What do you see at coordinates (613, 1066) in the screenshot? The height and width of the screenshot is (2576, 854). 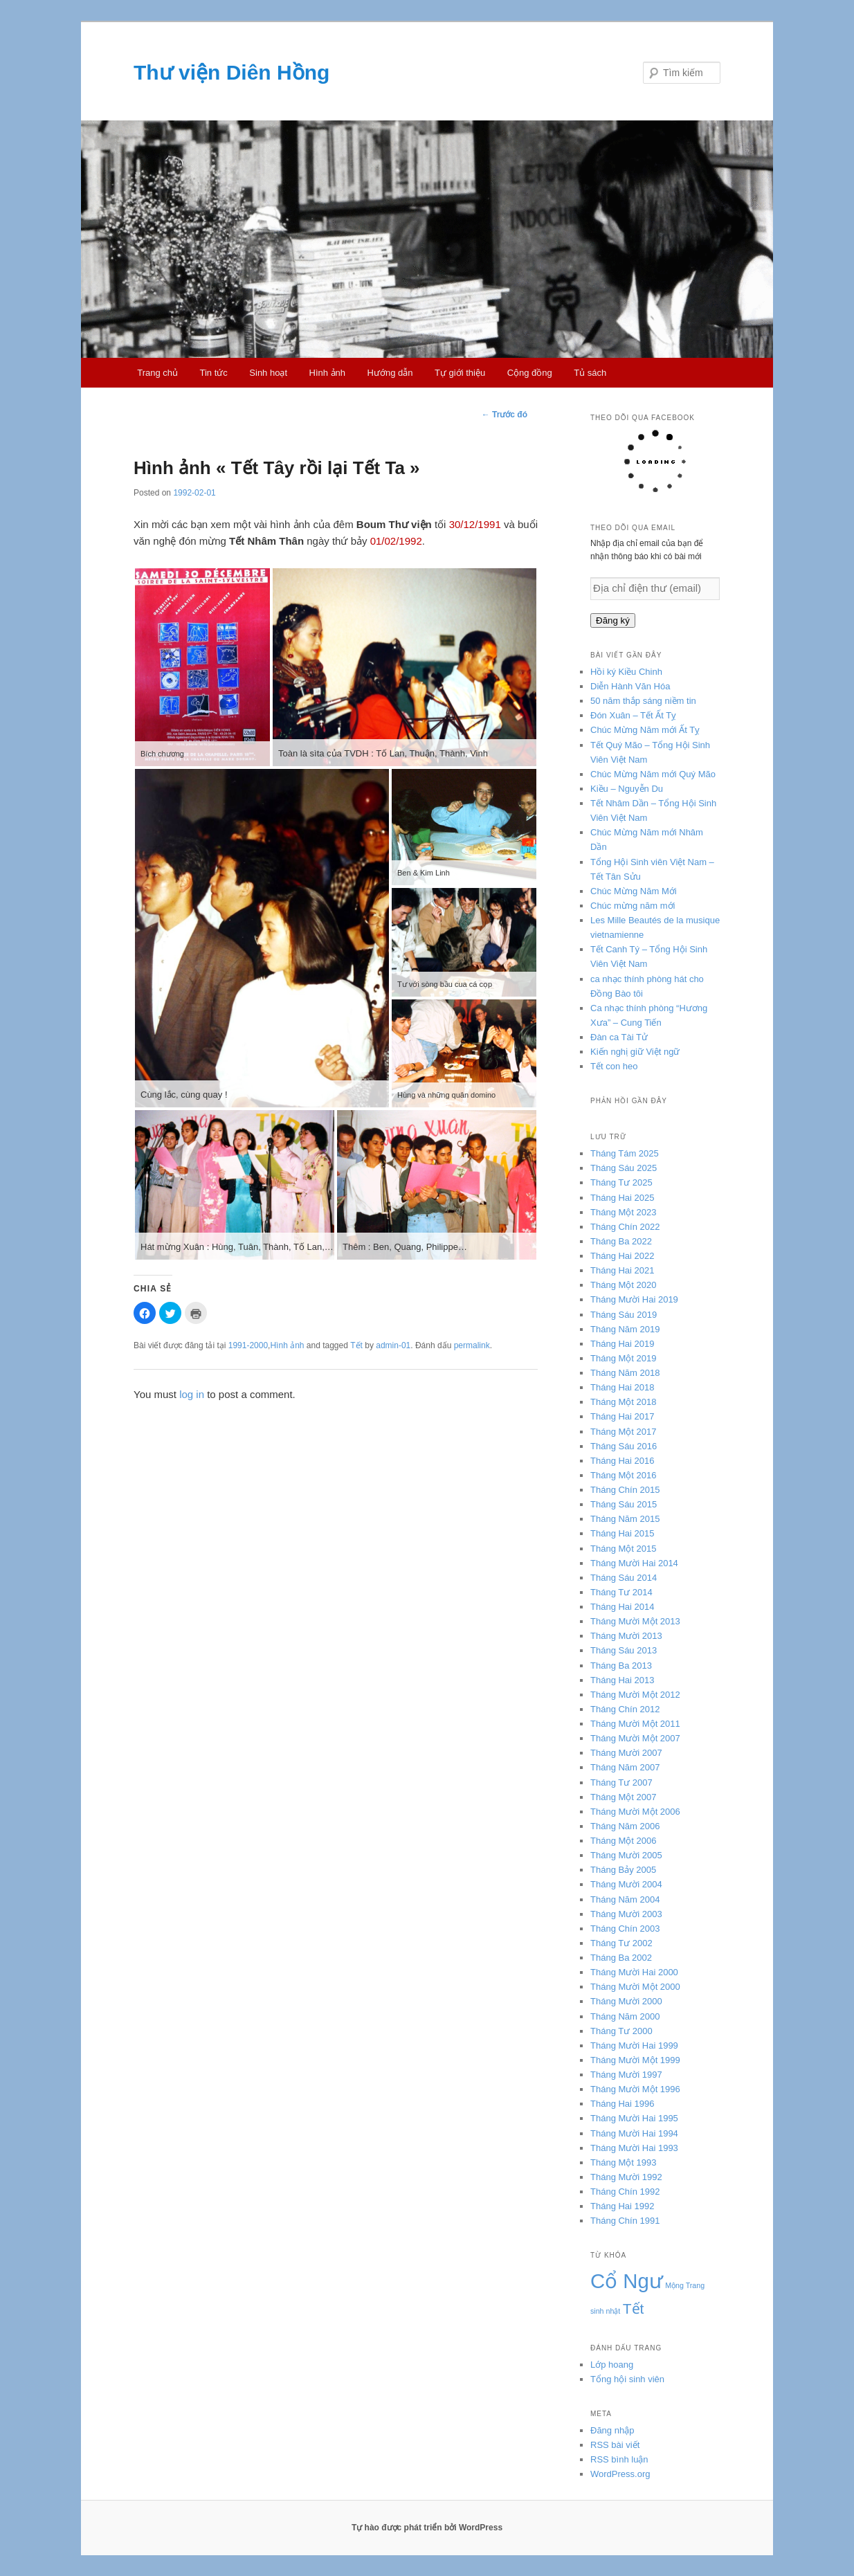 I see `Tết con heo` at bounding box center [613, 1066].